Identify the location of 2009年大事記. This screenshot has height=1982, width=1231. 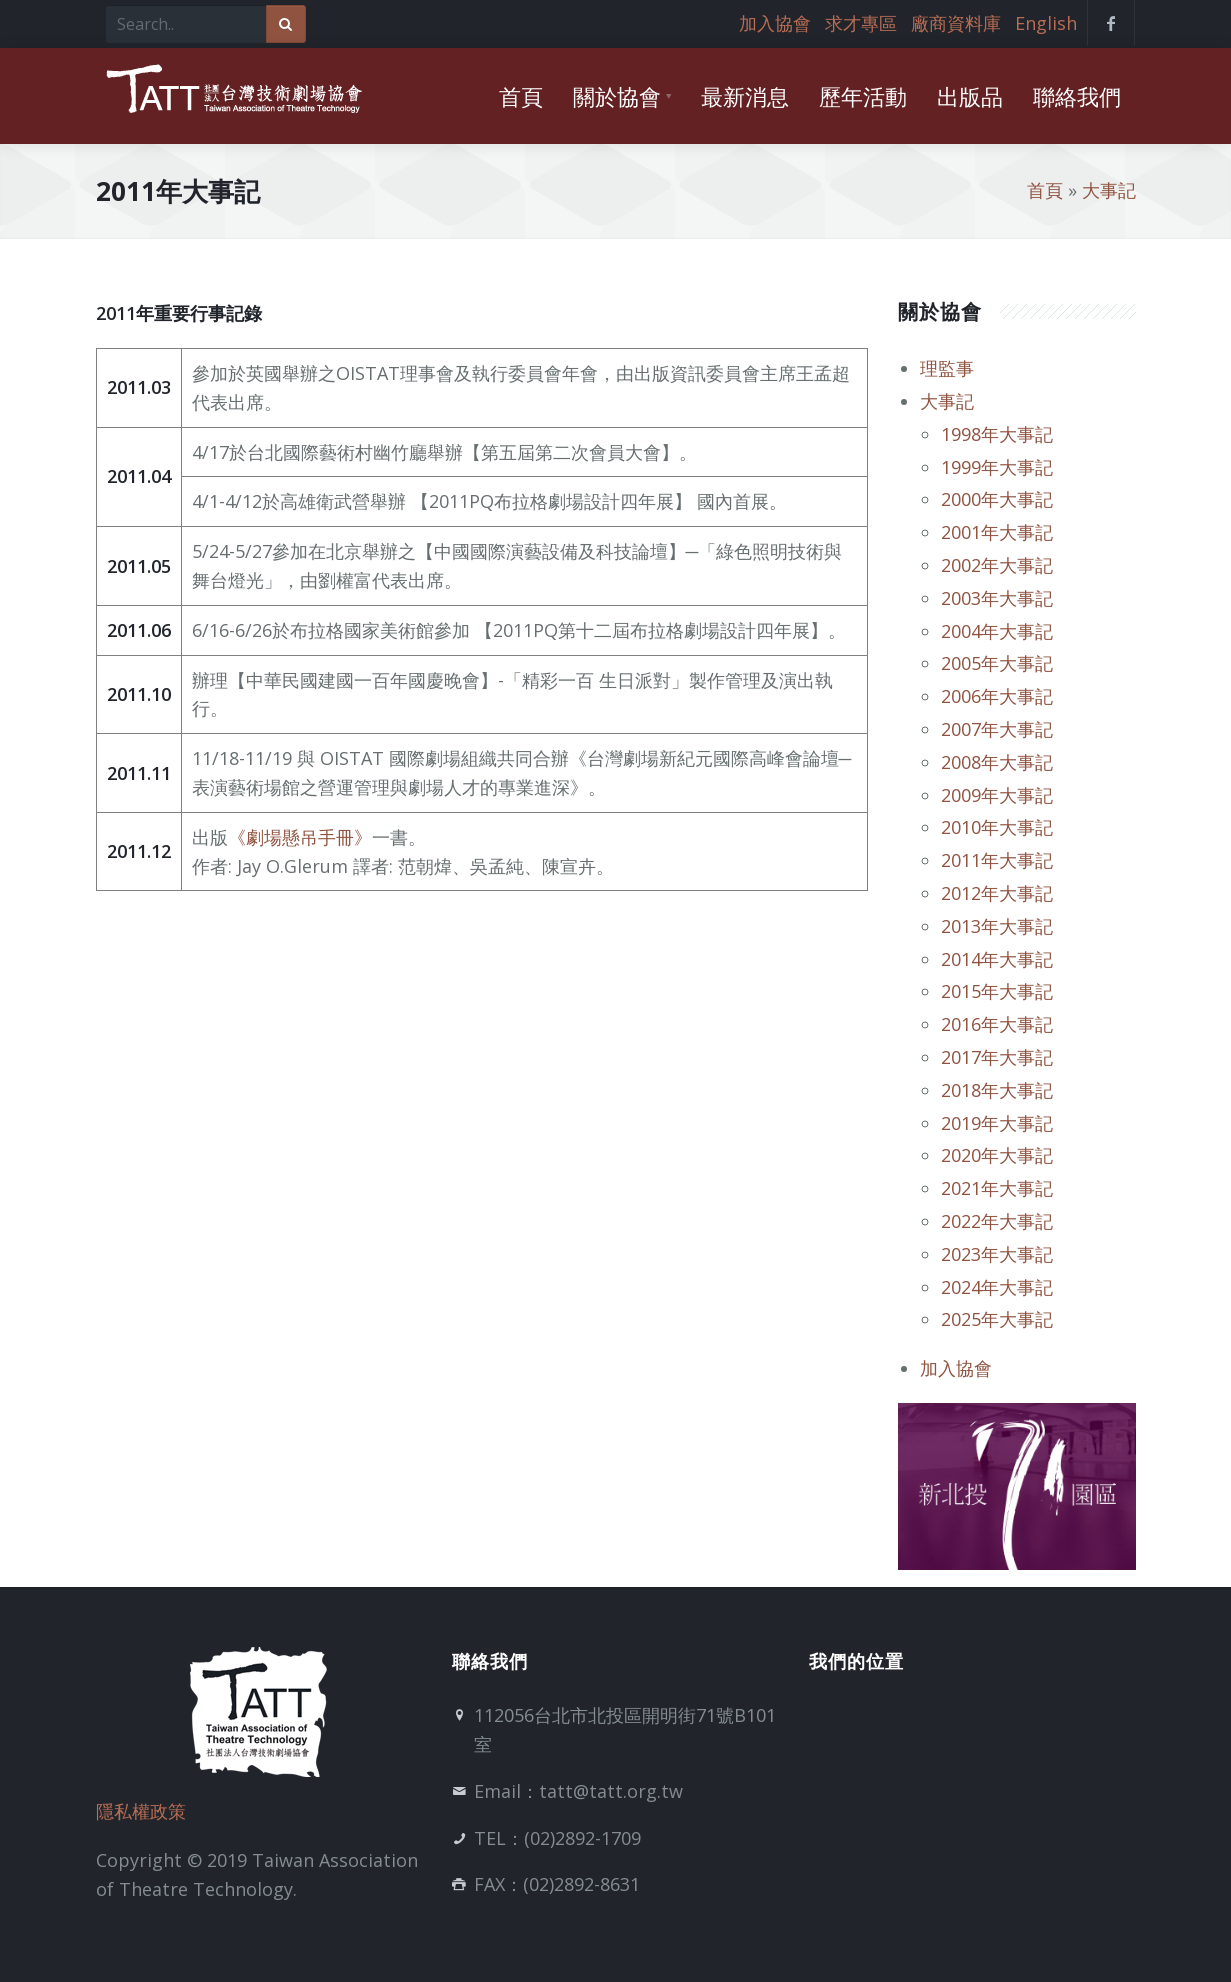
(997, 795).